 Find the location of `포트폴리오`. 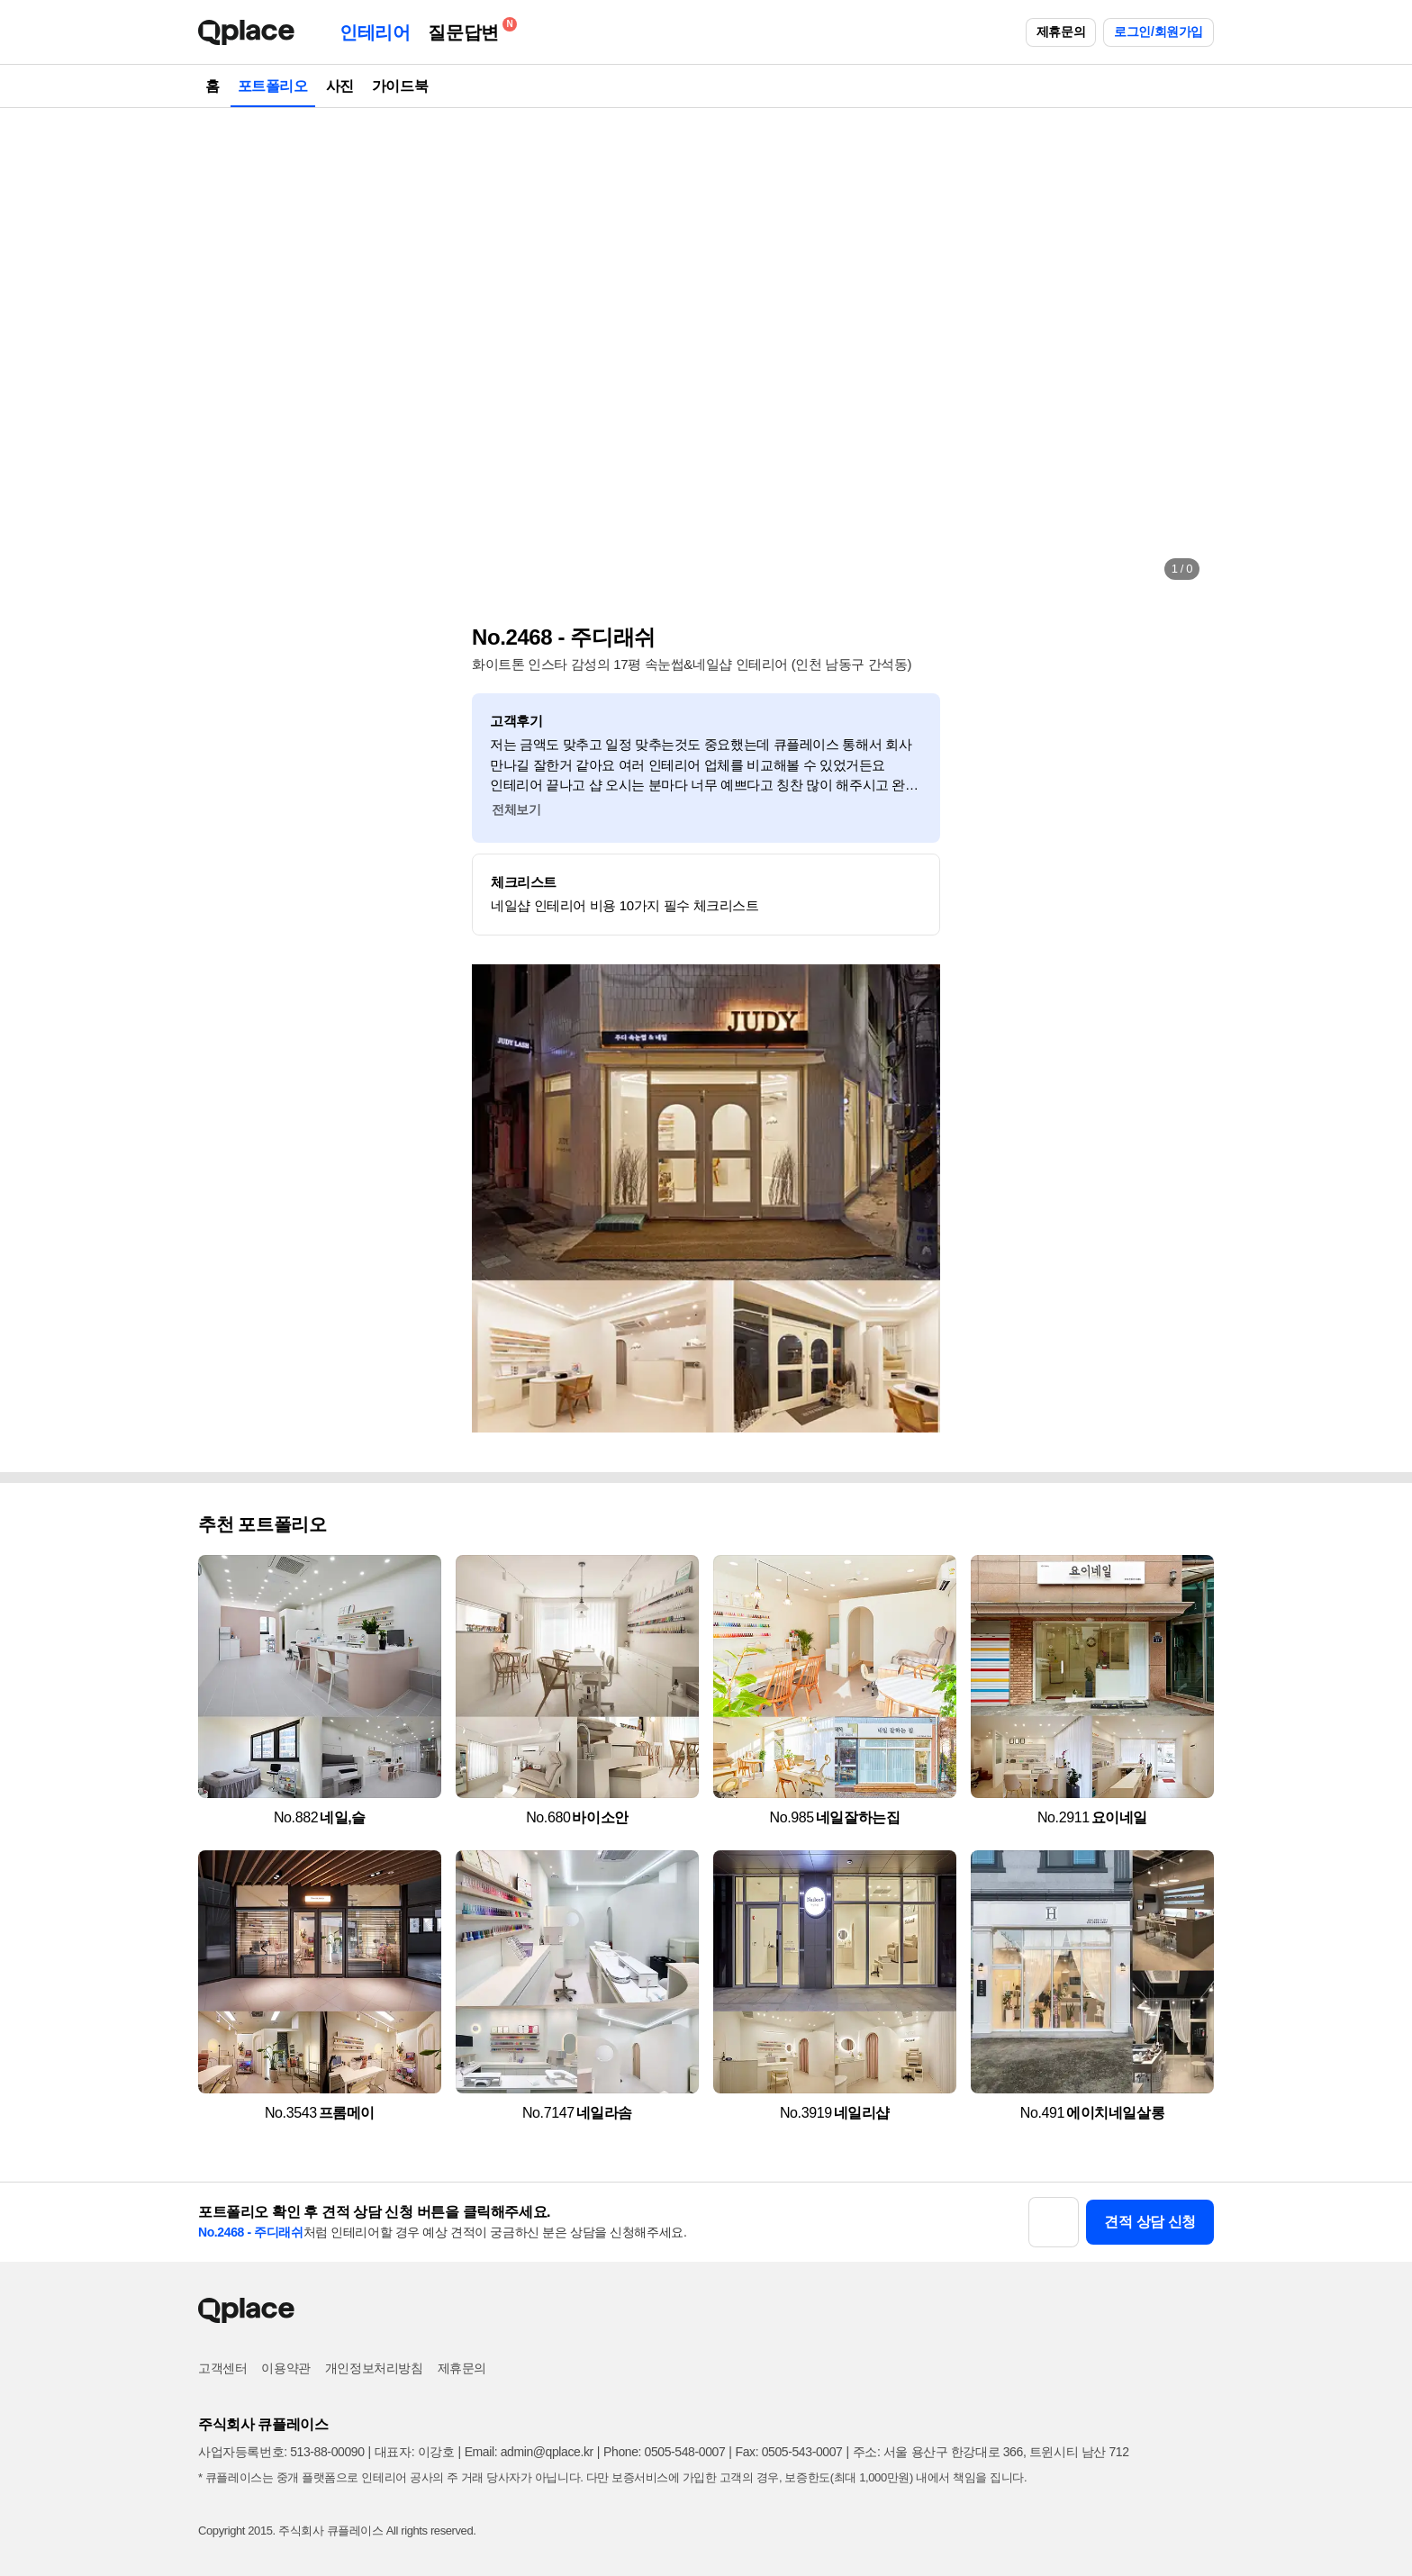

포트폴리오 is located at coordinates (273, 86).